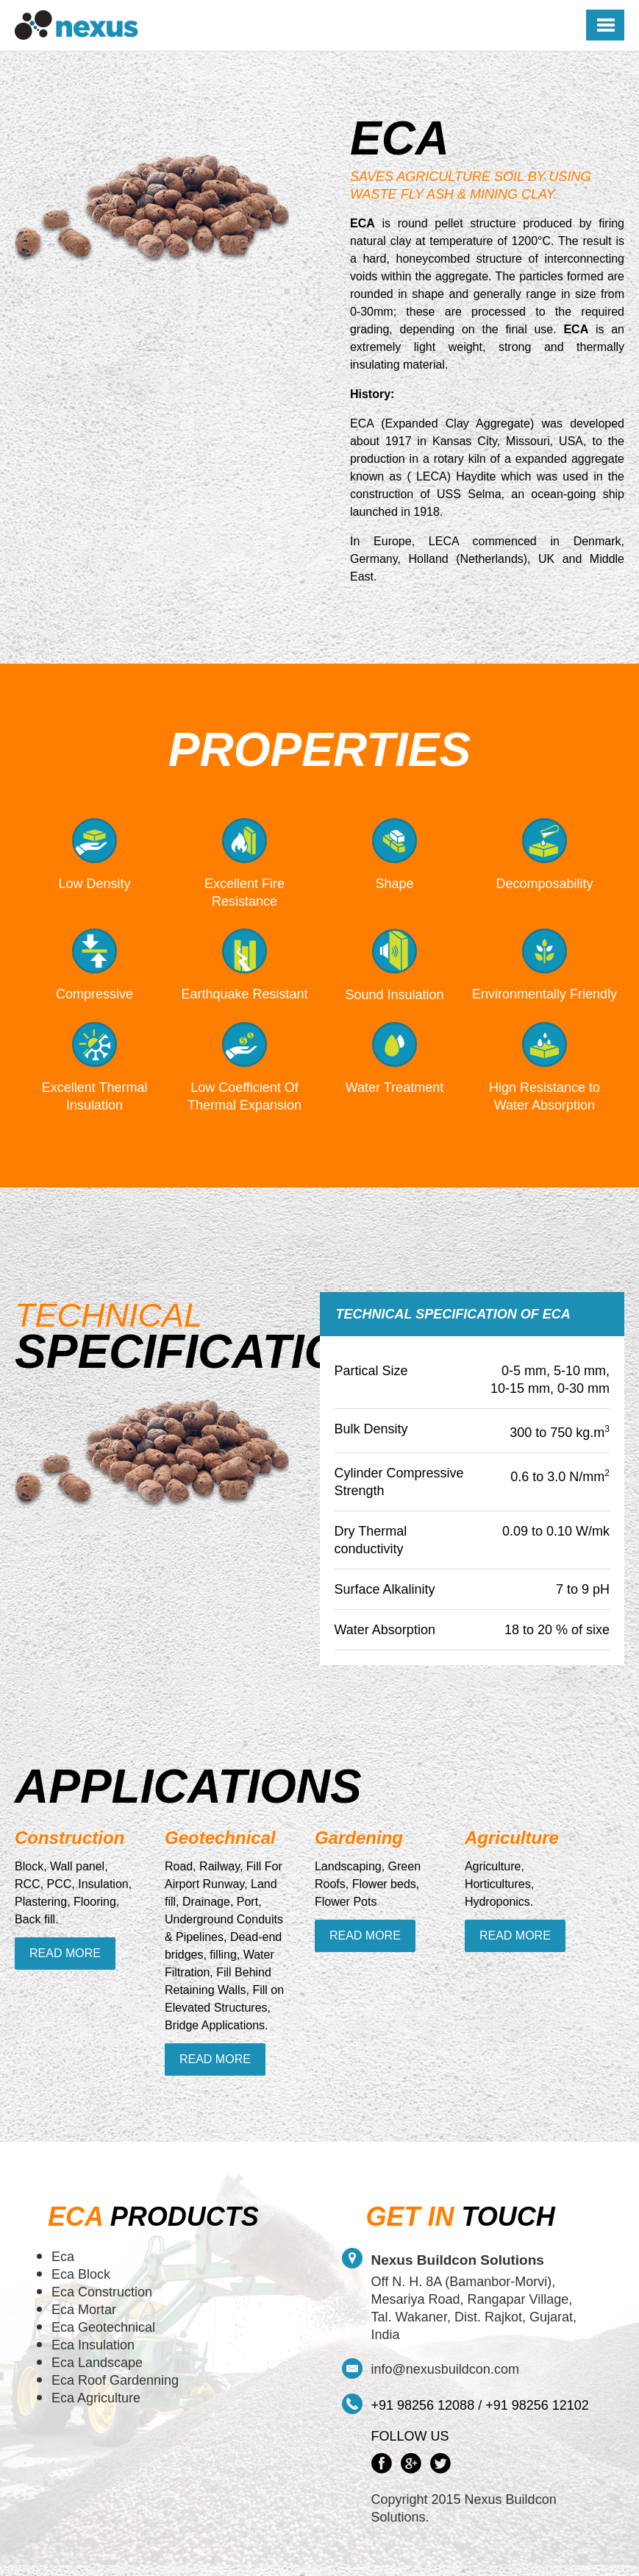 This screenshot has width=639, height=2576. Describe the element at coordinates (97, 2362) in the screenshot. I see `Eca Landscape` at that location.